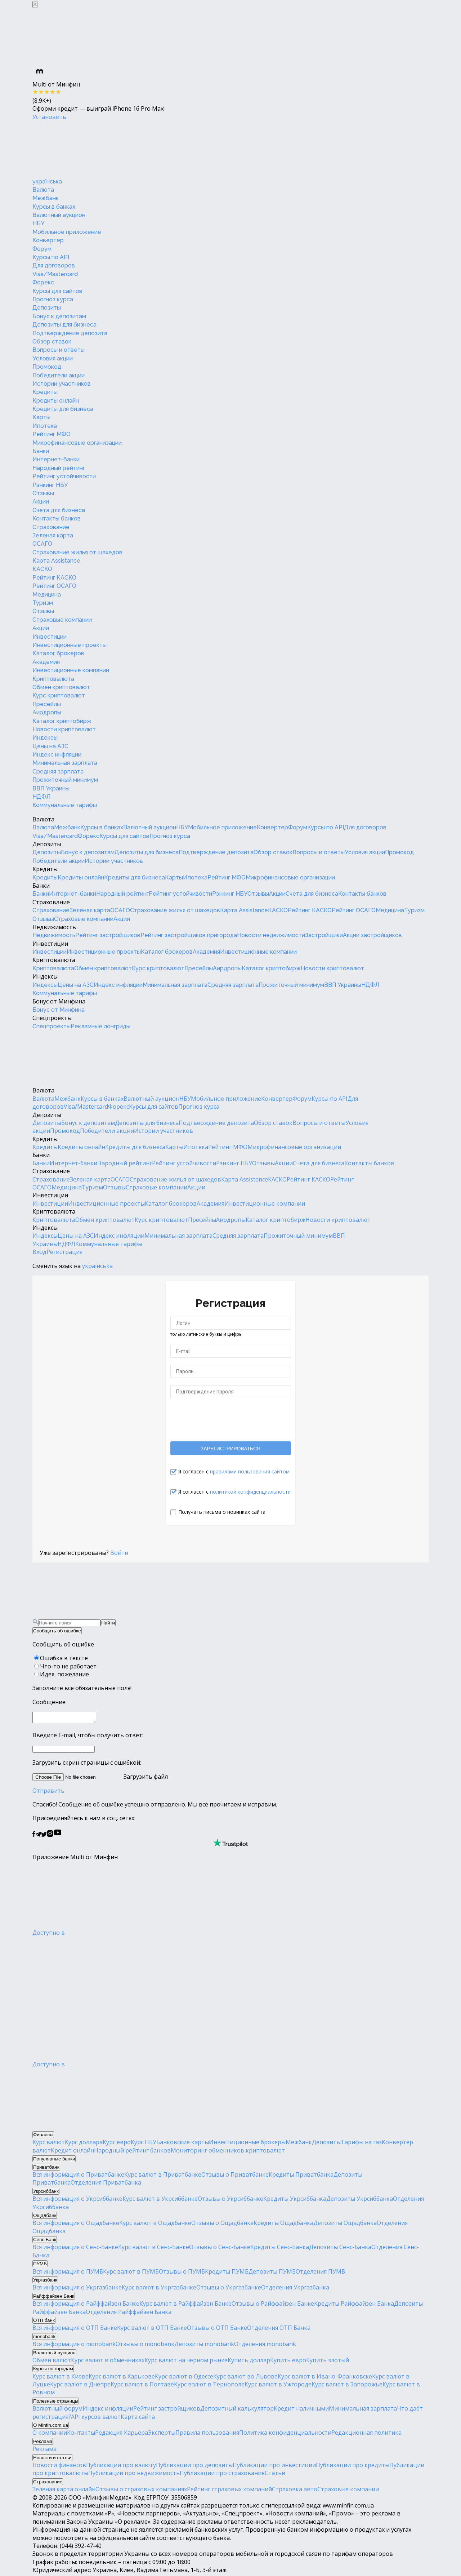  Describe the element at coordinates (42, 543) in the screenshot. I see `ОСАГО` at that location.